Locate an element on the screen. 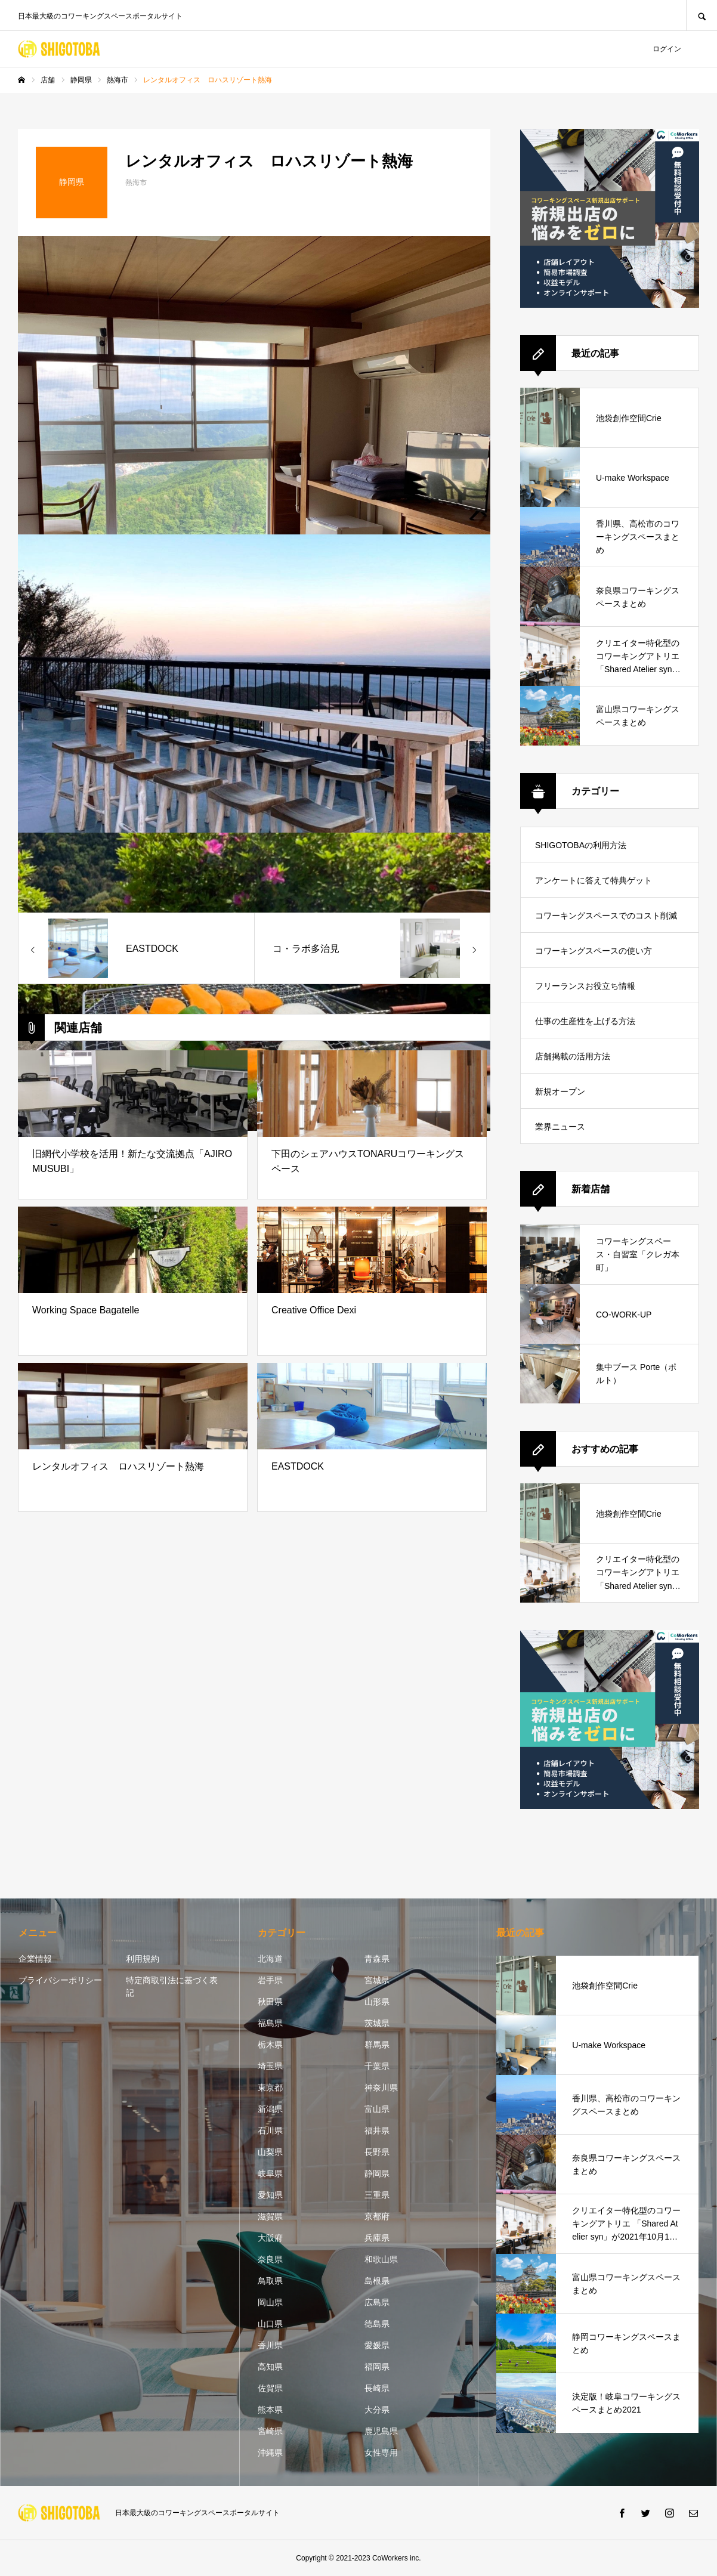 The image size is (717, 2576). 愛知県 is located at coordinates (270, 2195).